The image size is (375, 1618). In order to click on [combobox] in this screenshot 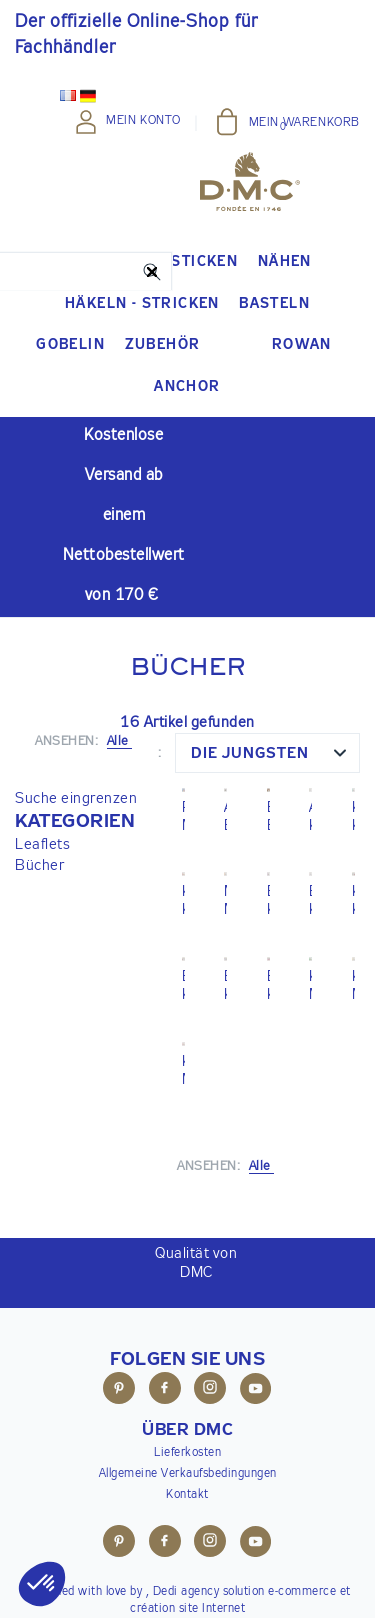, I will do `click(267, 753)`.